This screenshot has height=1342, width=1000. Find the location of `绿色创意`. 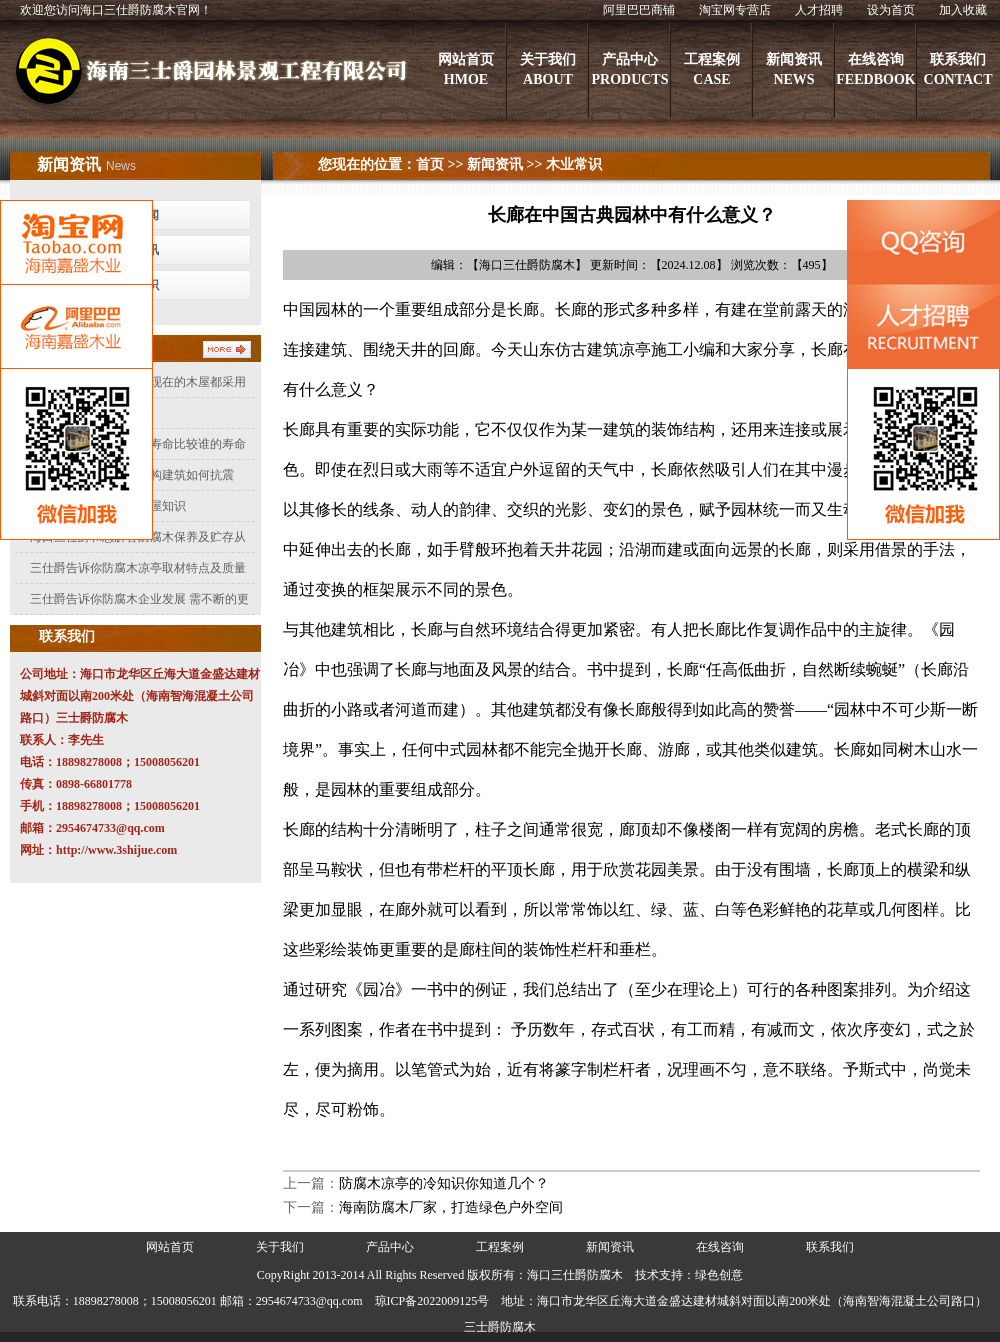

绿色创意 is located at coordinates (719, 1275).